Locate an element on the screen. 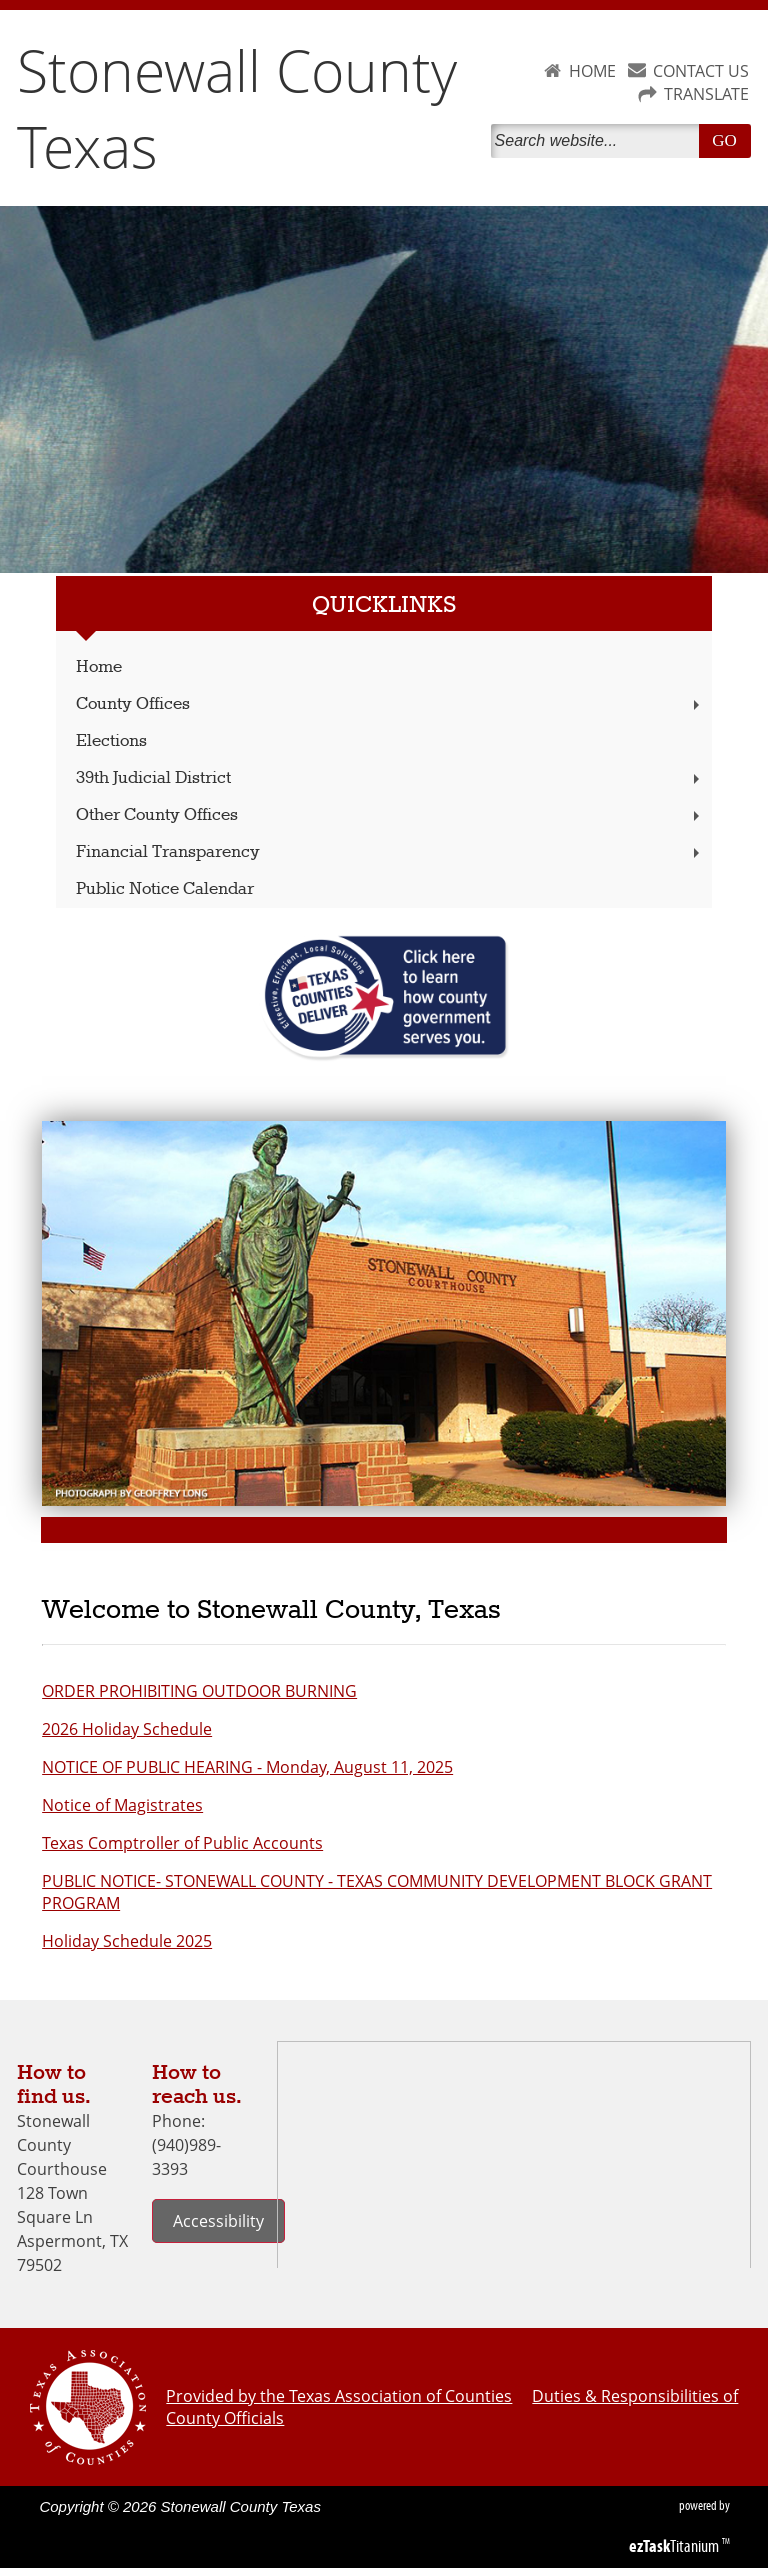  Elections is located at coordinates (111, 741).